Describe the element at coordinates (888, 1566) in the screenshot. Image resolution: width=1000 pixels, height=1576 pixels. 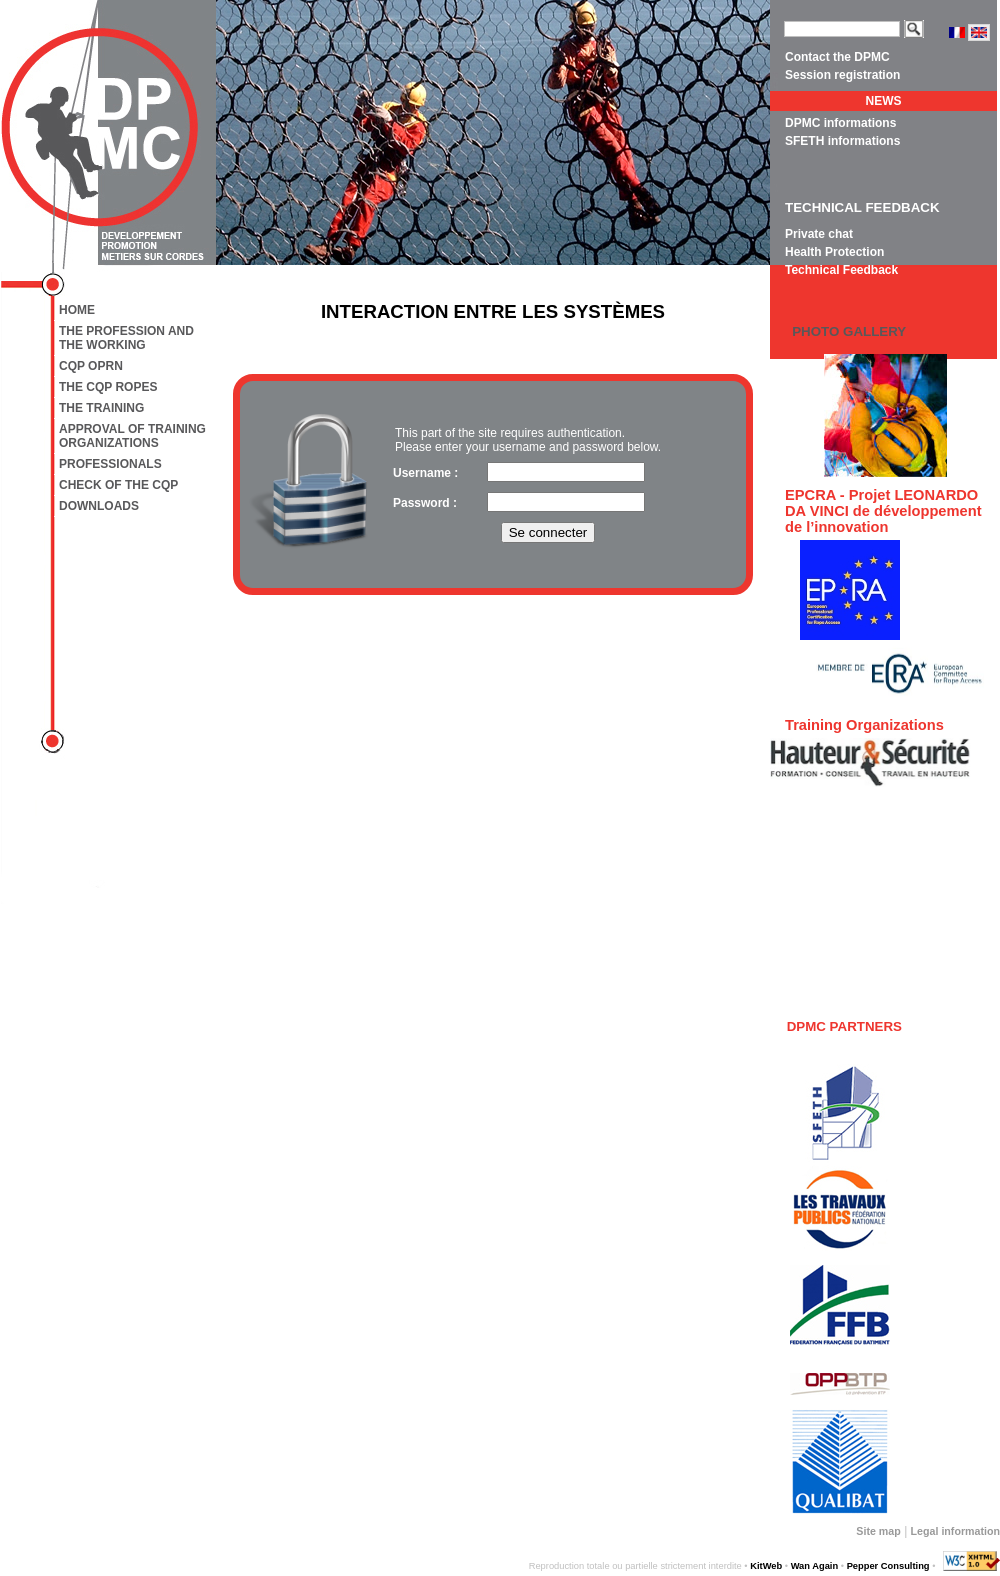
I see `Pepper Consulting` at that location.